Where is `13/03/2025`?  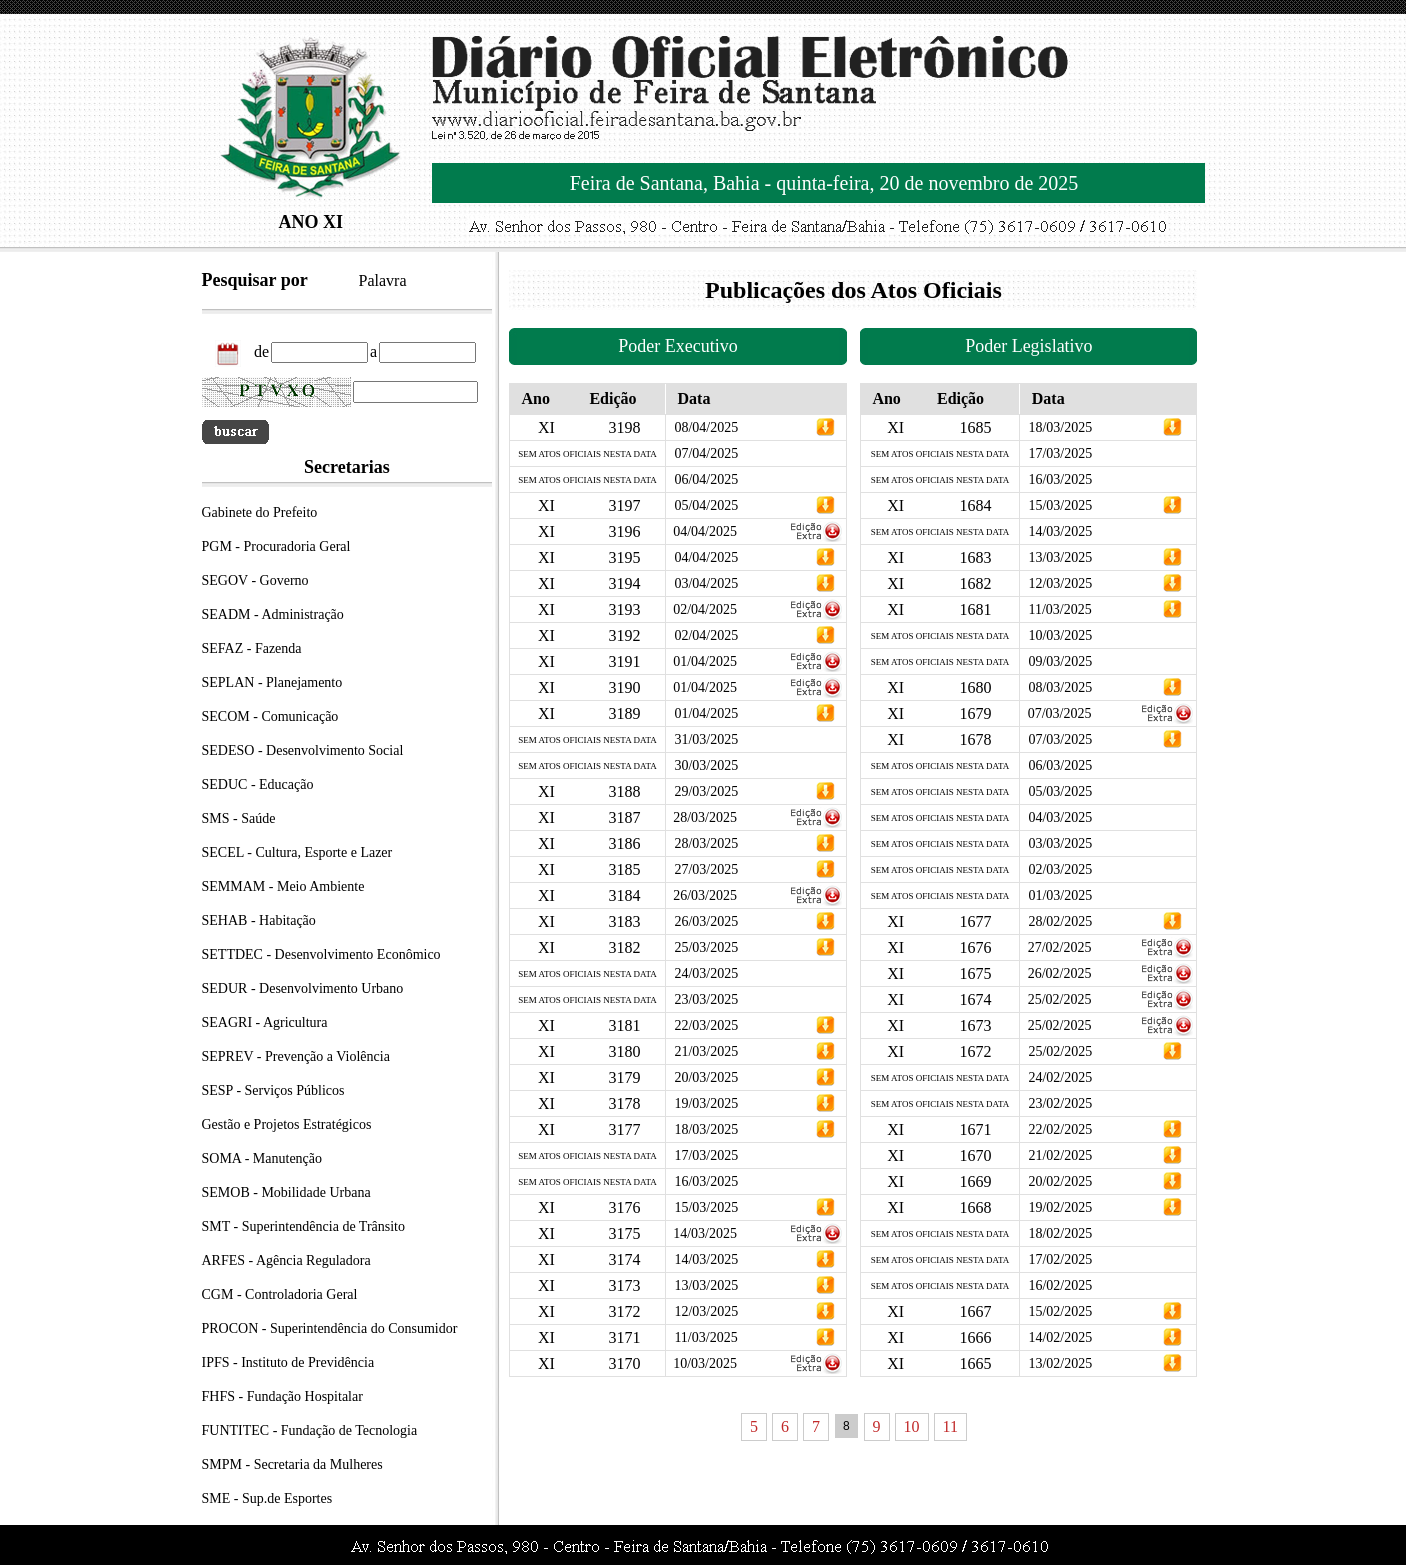
13/03/2025 is located at coordinates (706, 1285).